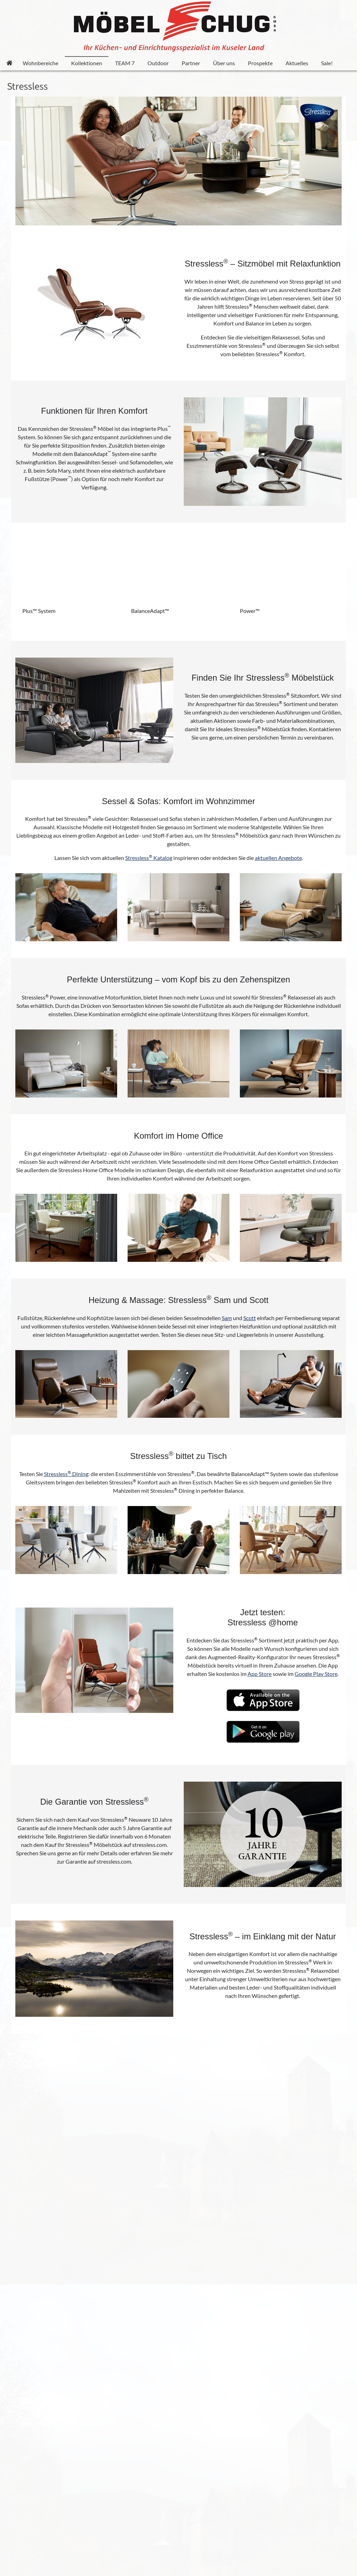  What do you see at coordinates (260, 1673) in the screenshot?
I see `App Store` at bounding box center [260, 1673].